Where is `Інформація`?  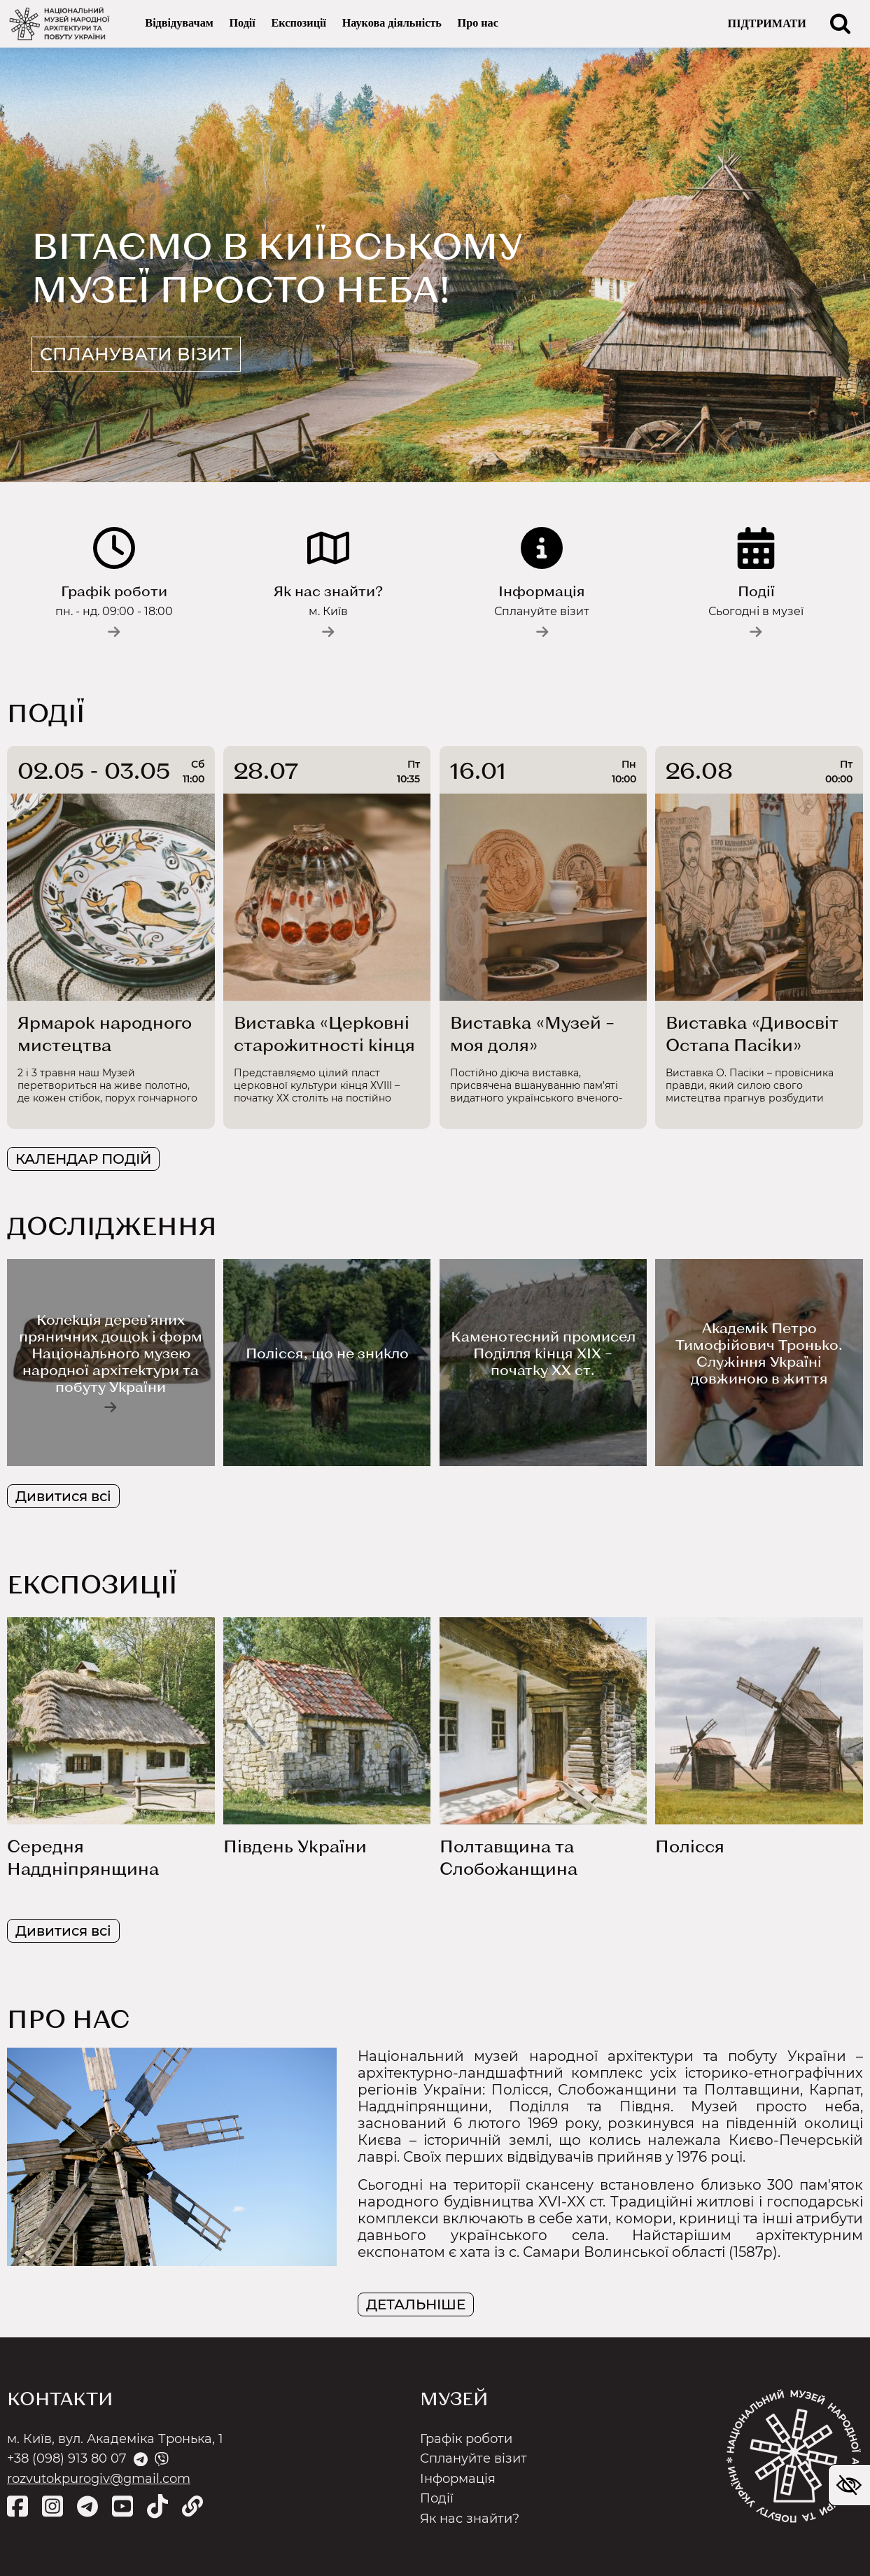
Інформація is located at coordinates (458, 2478).